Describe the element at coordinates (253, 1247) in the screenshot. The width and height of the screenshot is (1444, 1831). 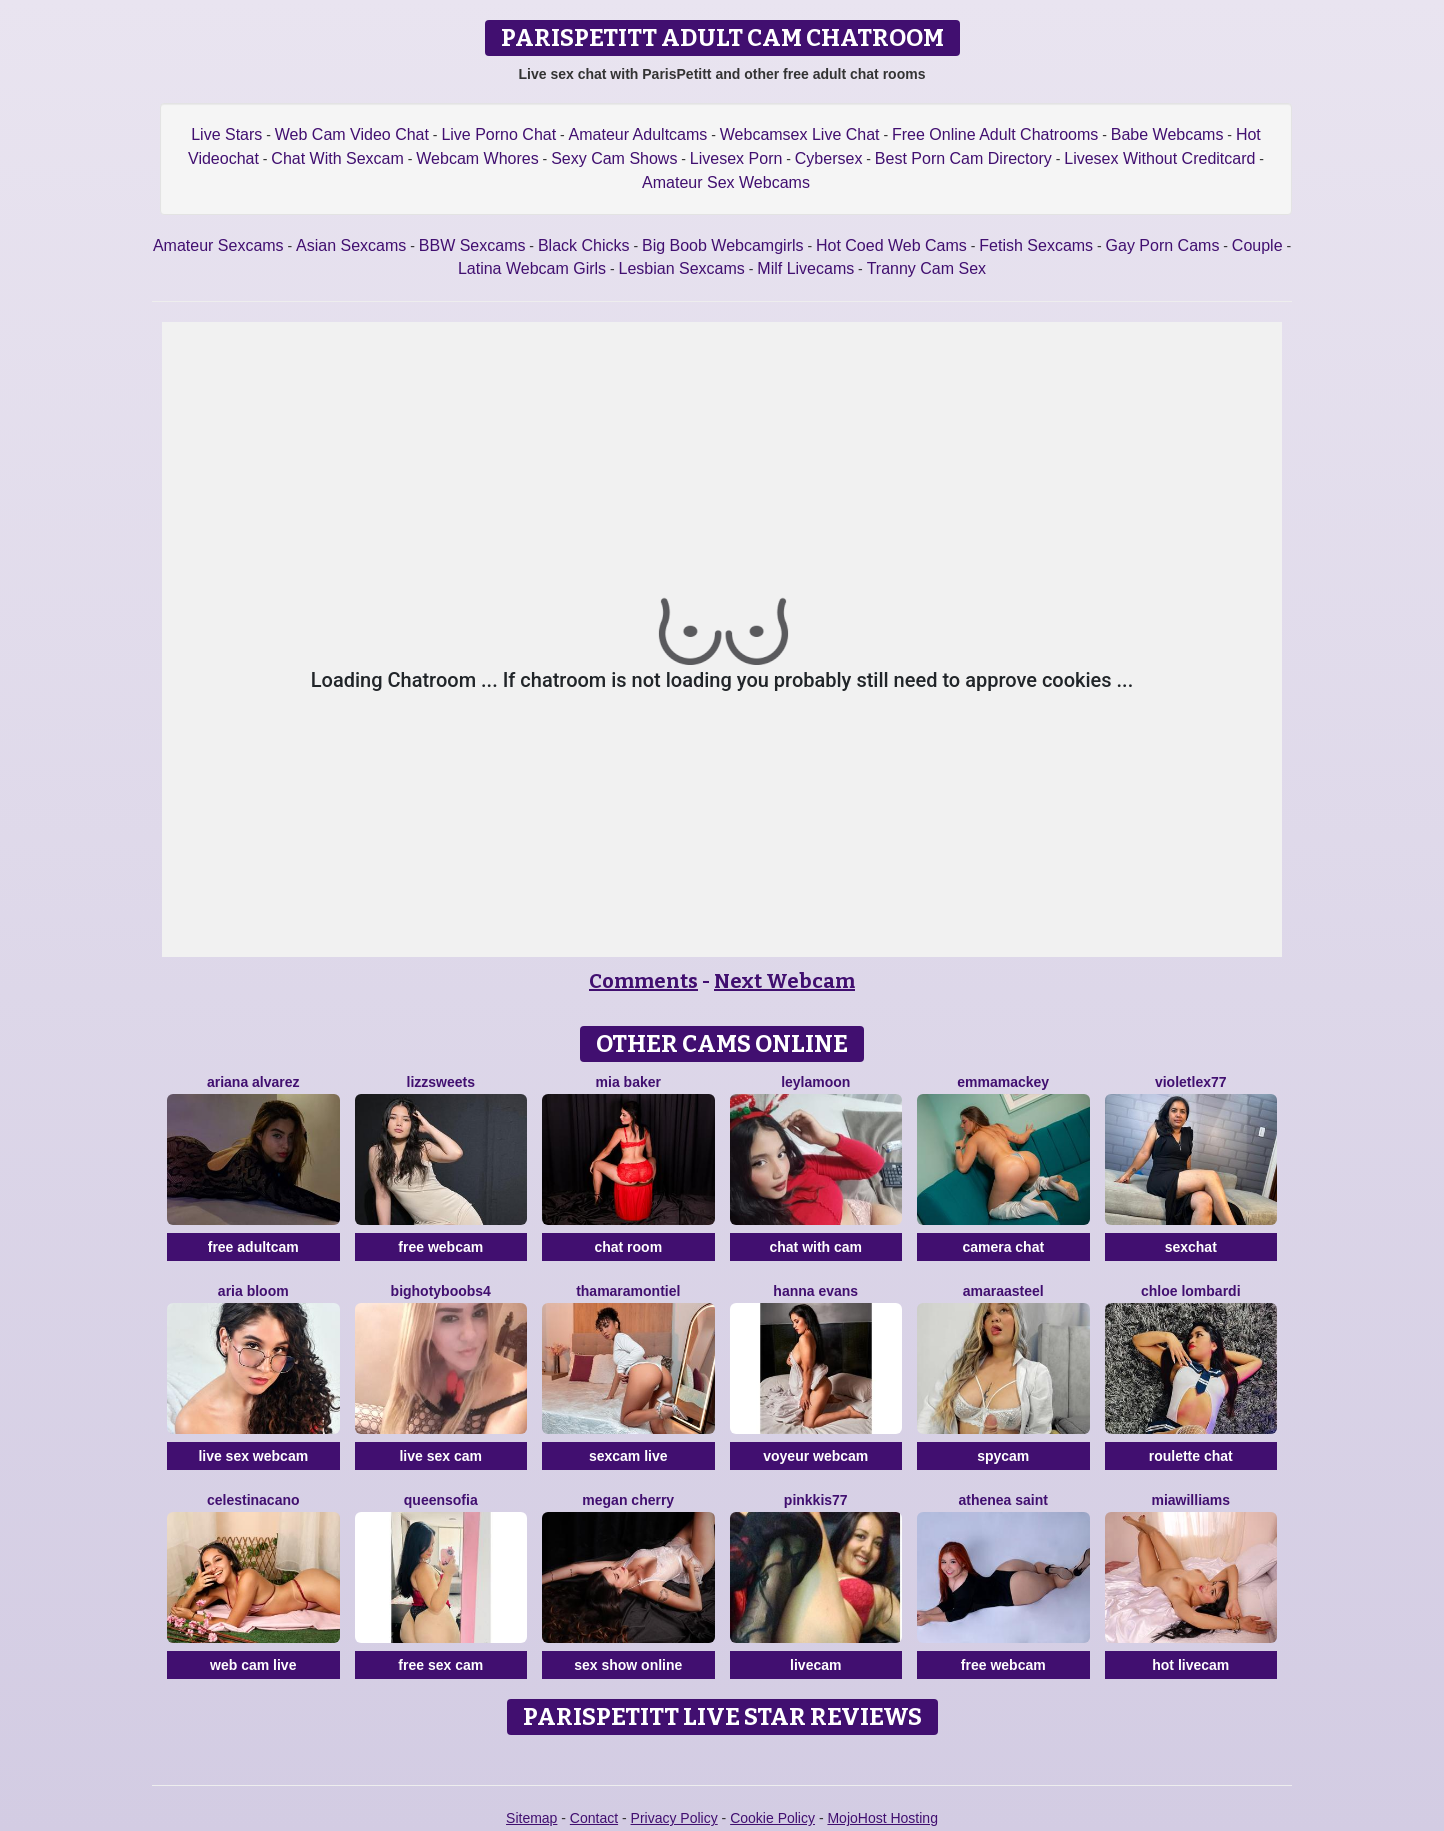
I see `free adultcam` at that location.